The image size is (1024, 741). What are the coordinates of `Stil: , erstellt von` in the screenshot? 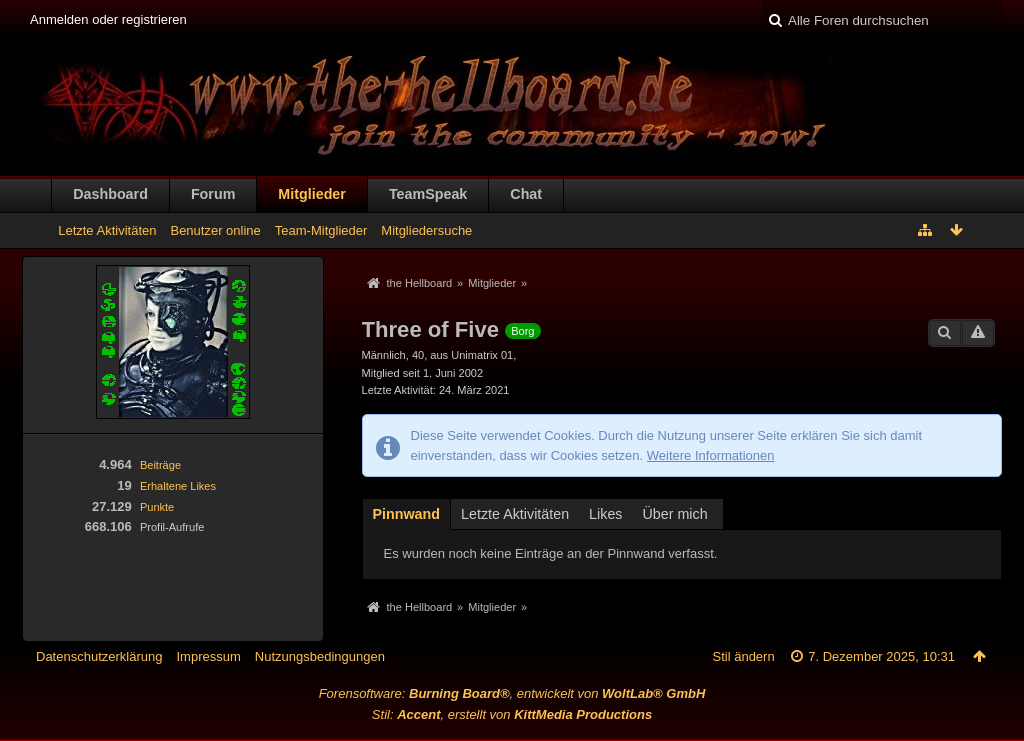 It's located at (512, 714).